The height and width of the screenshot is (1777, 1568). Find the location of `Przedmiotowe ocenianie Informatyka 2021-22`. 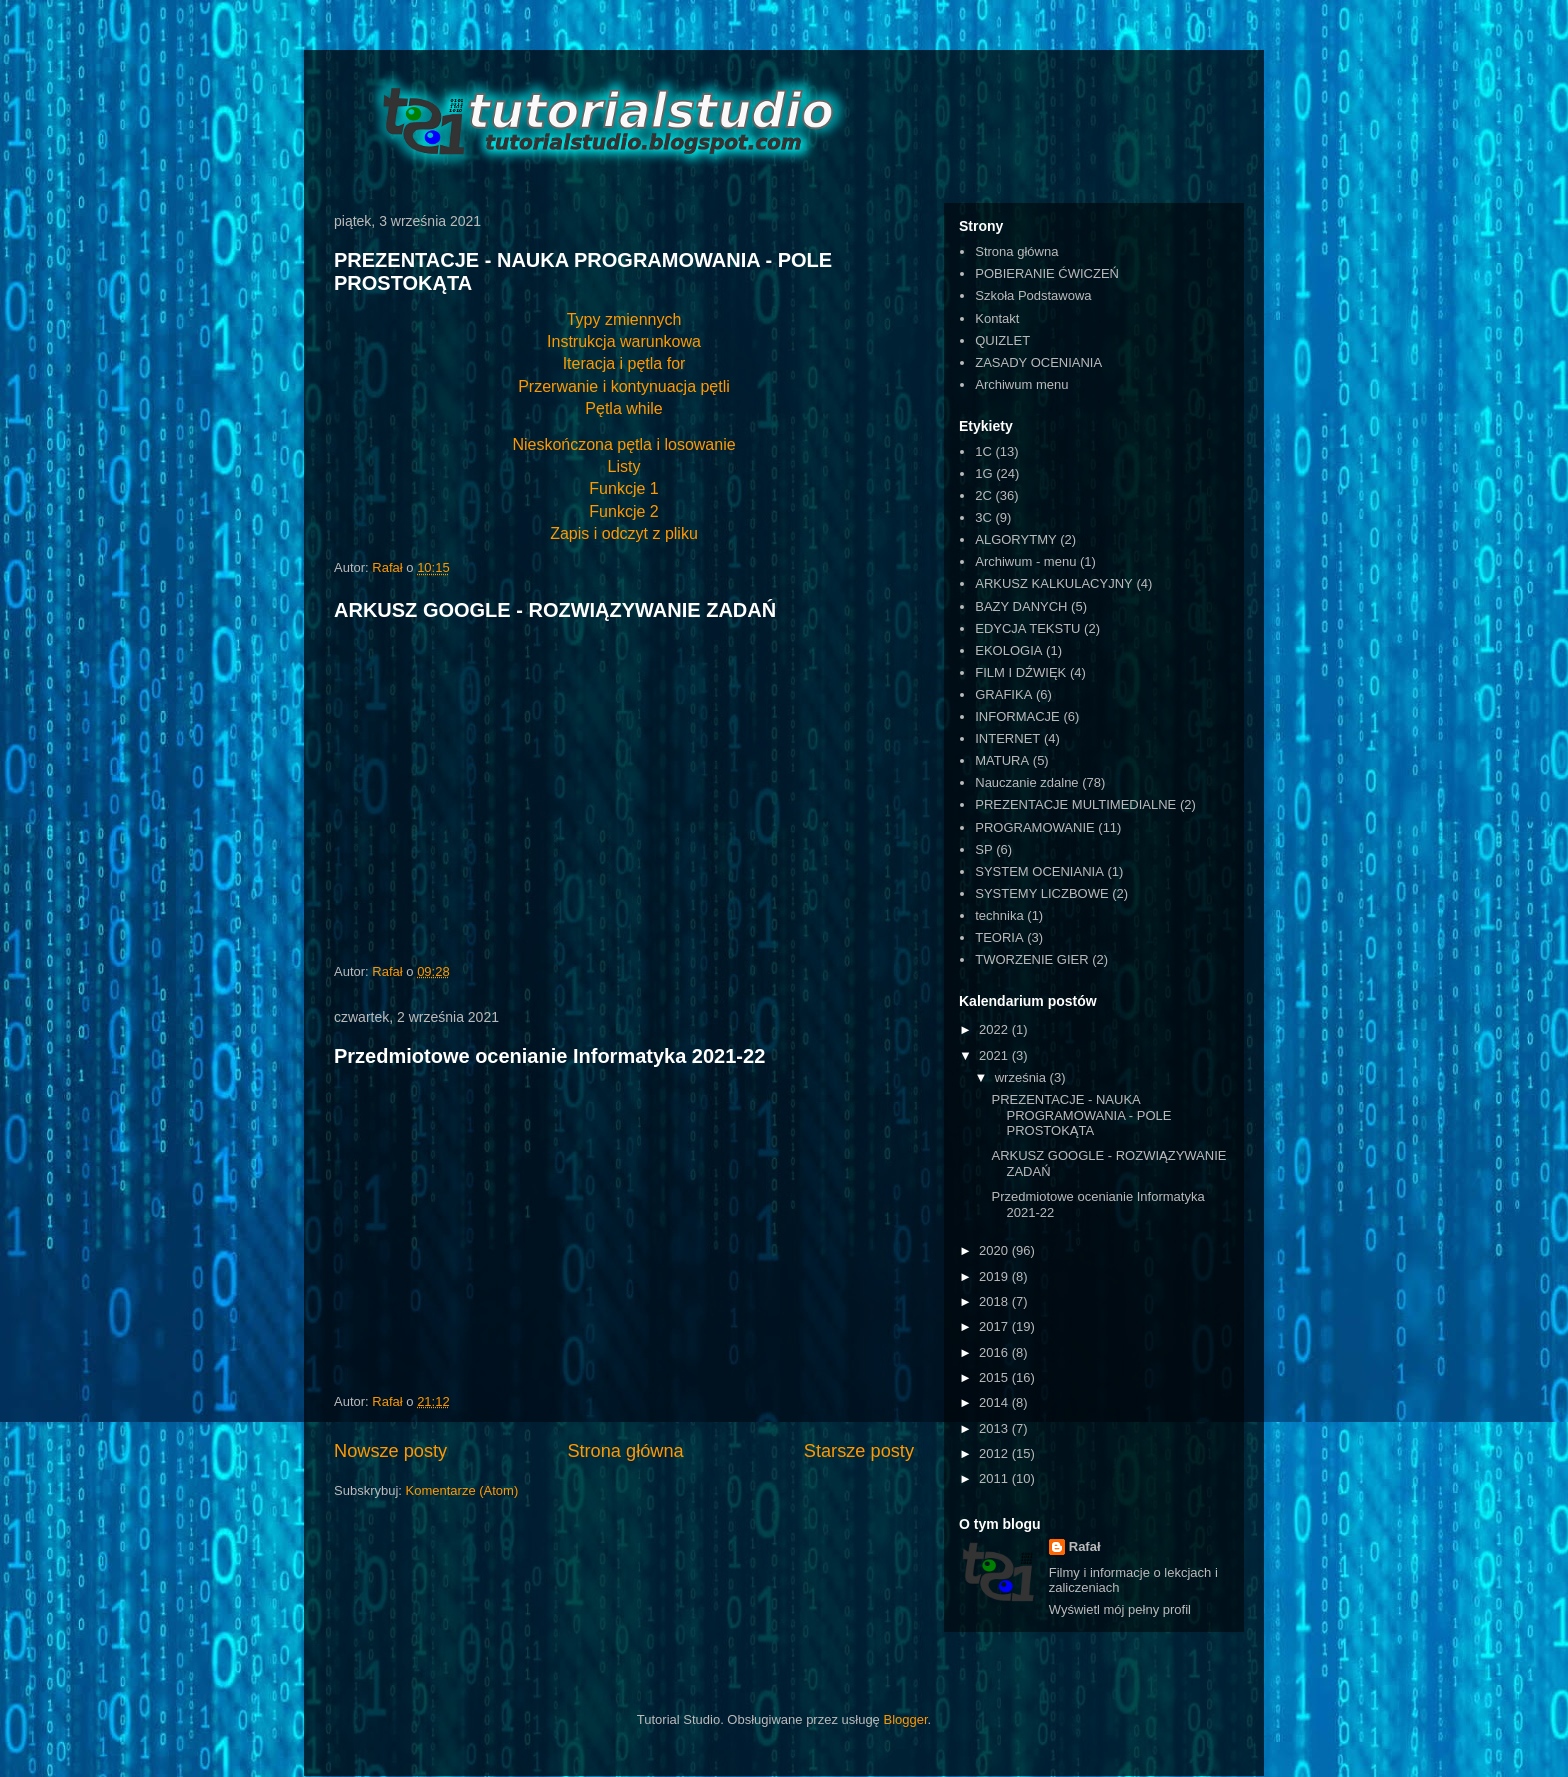

Przedmiotowe ocenianie Informatyka 2021-22 is located at coordinates (549, 1056).